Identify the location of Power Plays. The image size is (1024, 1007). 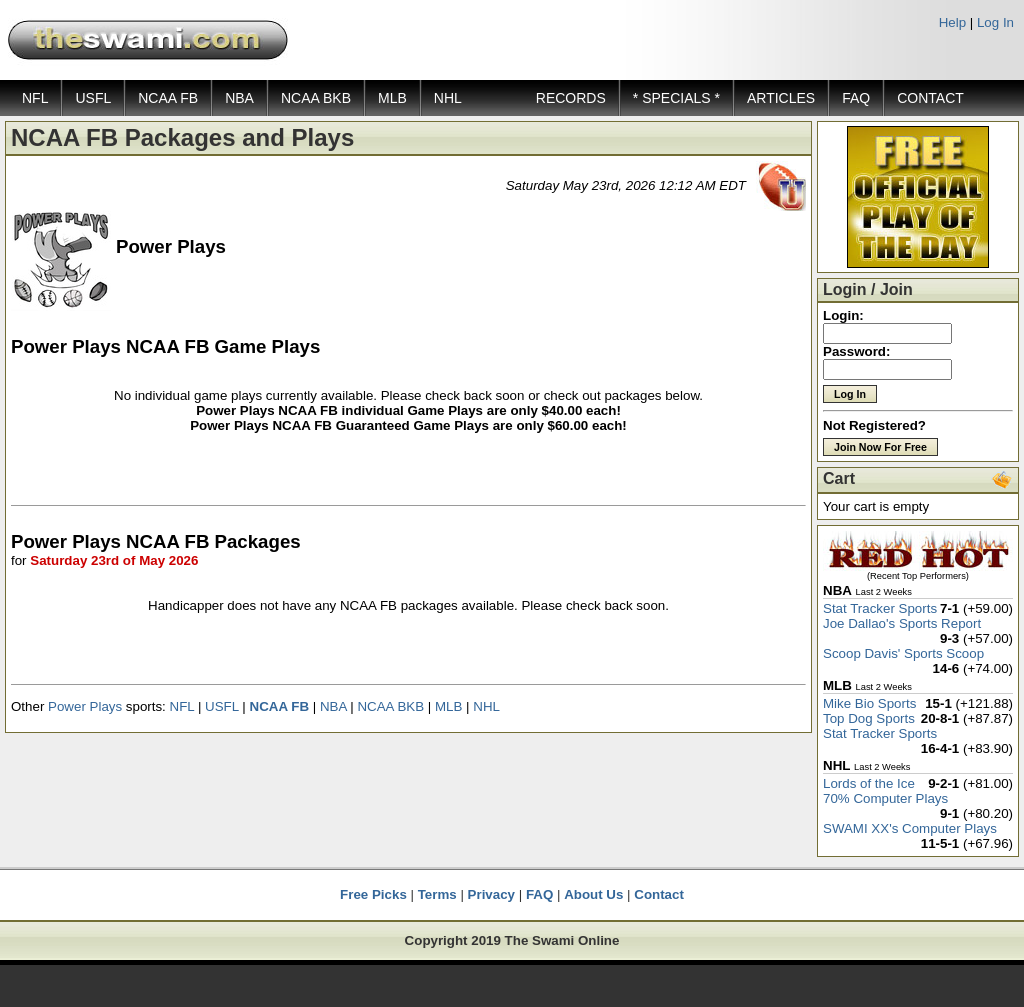
(85, 706).